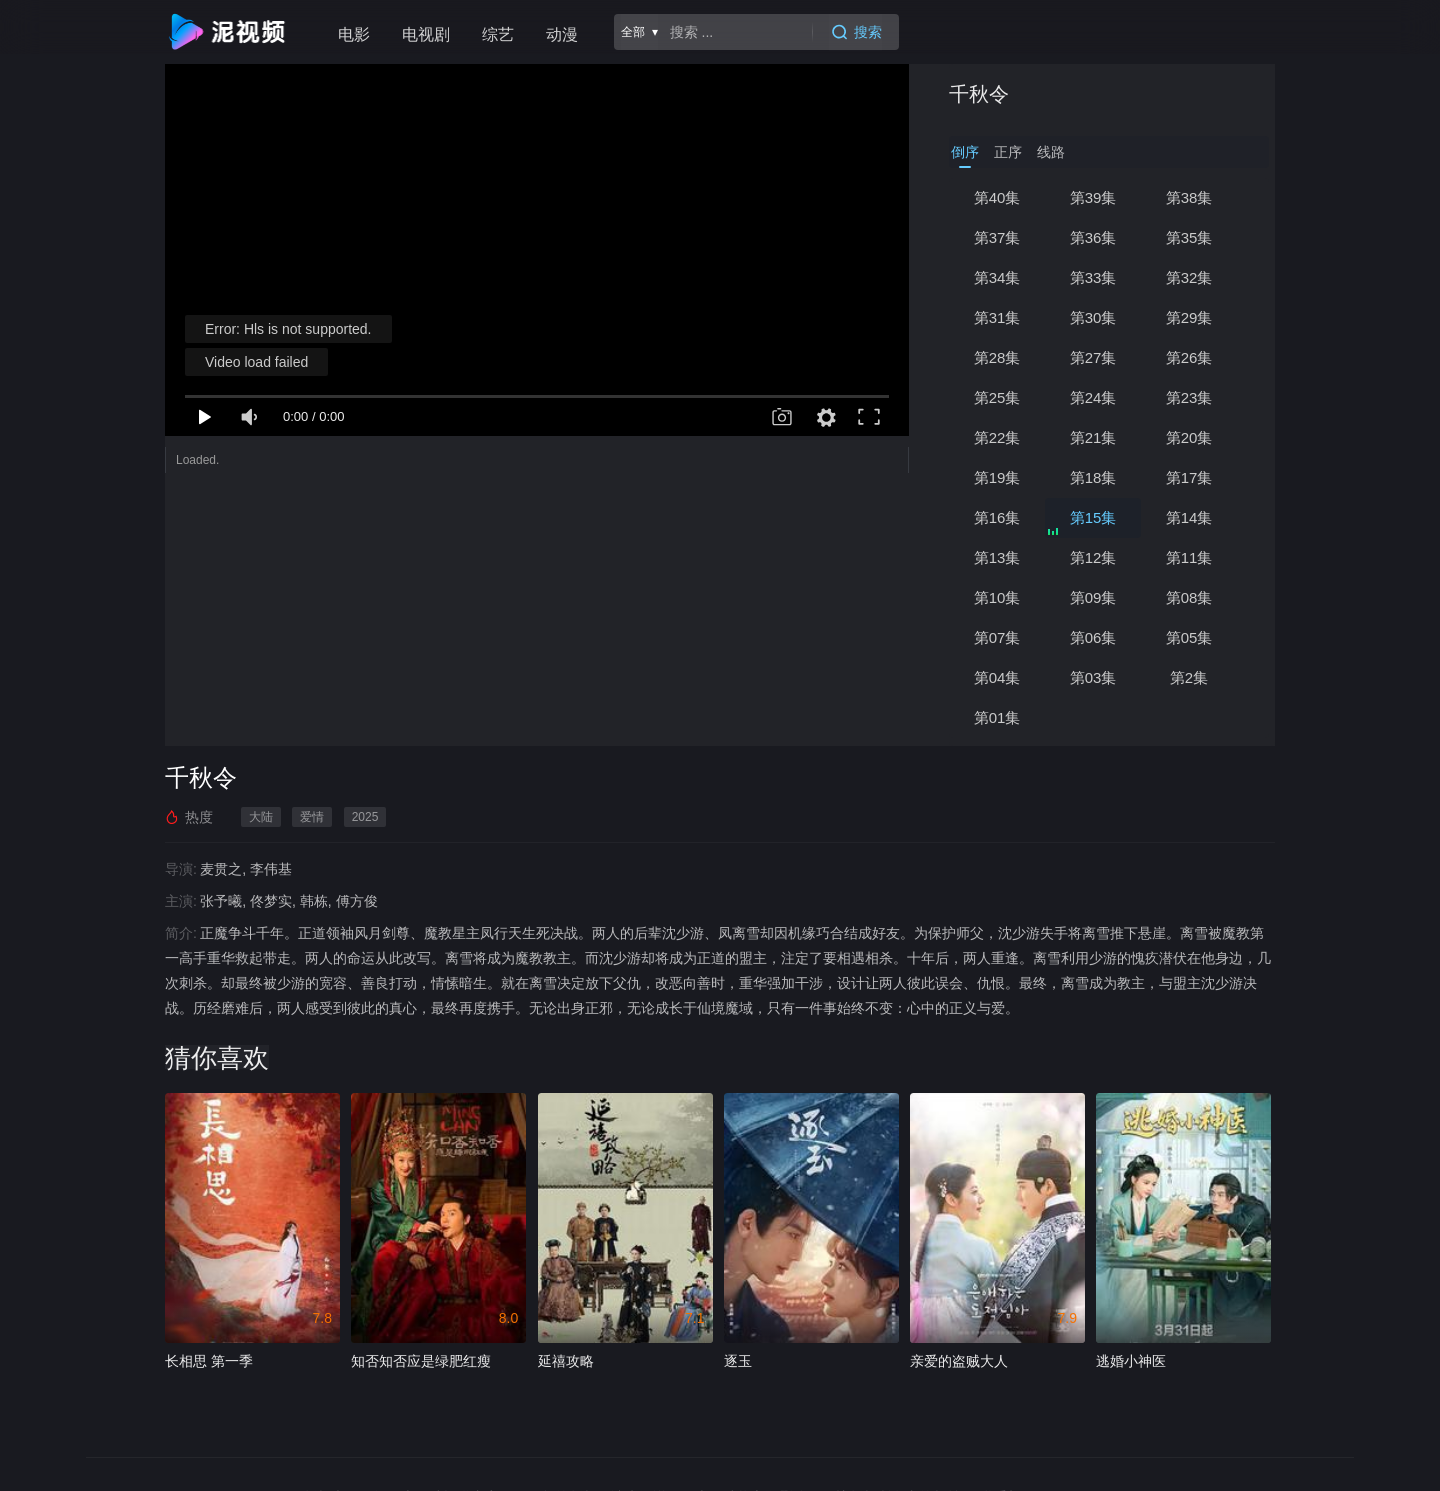  Describe the element at coordinates (997, 517) in the screenshot. I see `第16集` at that location.